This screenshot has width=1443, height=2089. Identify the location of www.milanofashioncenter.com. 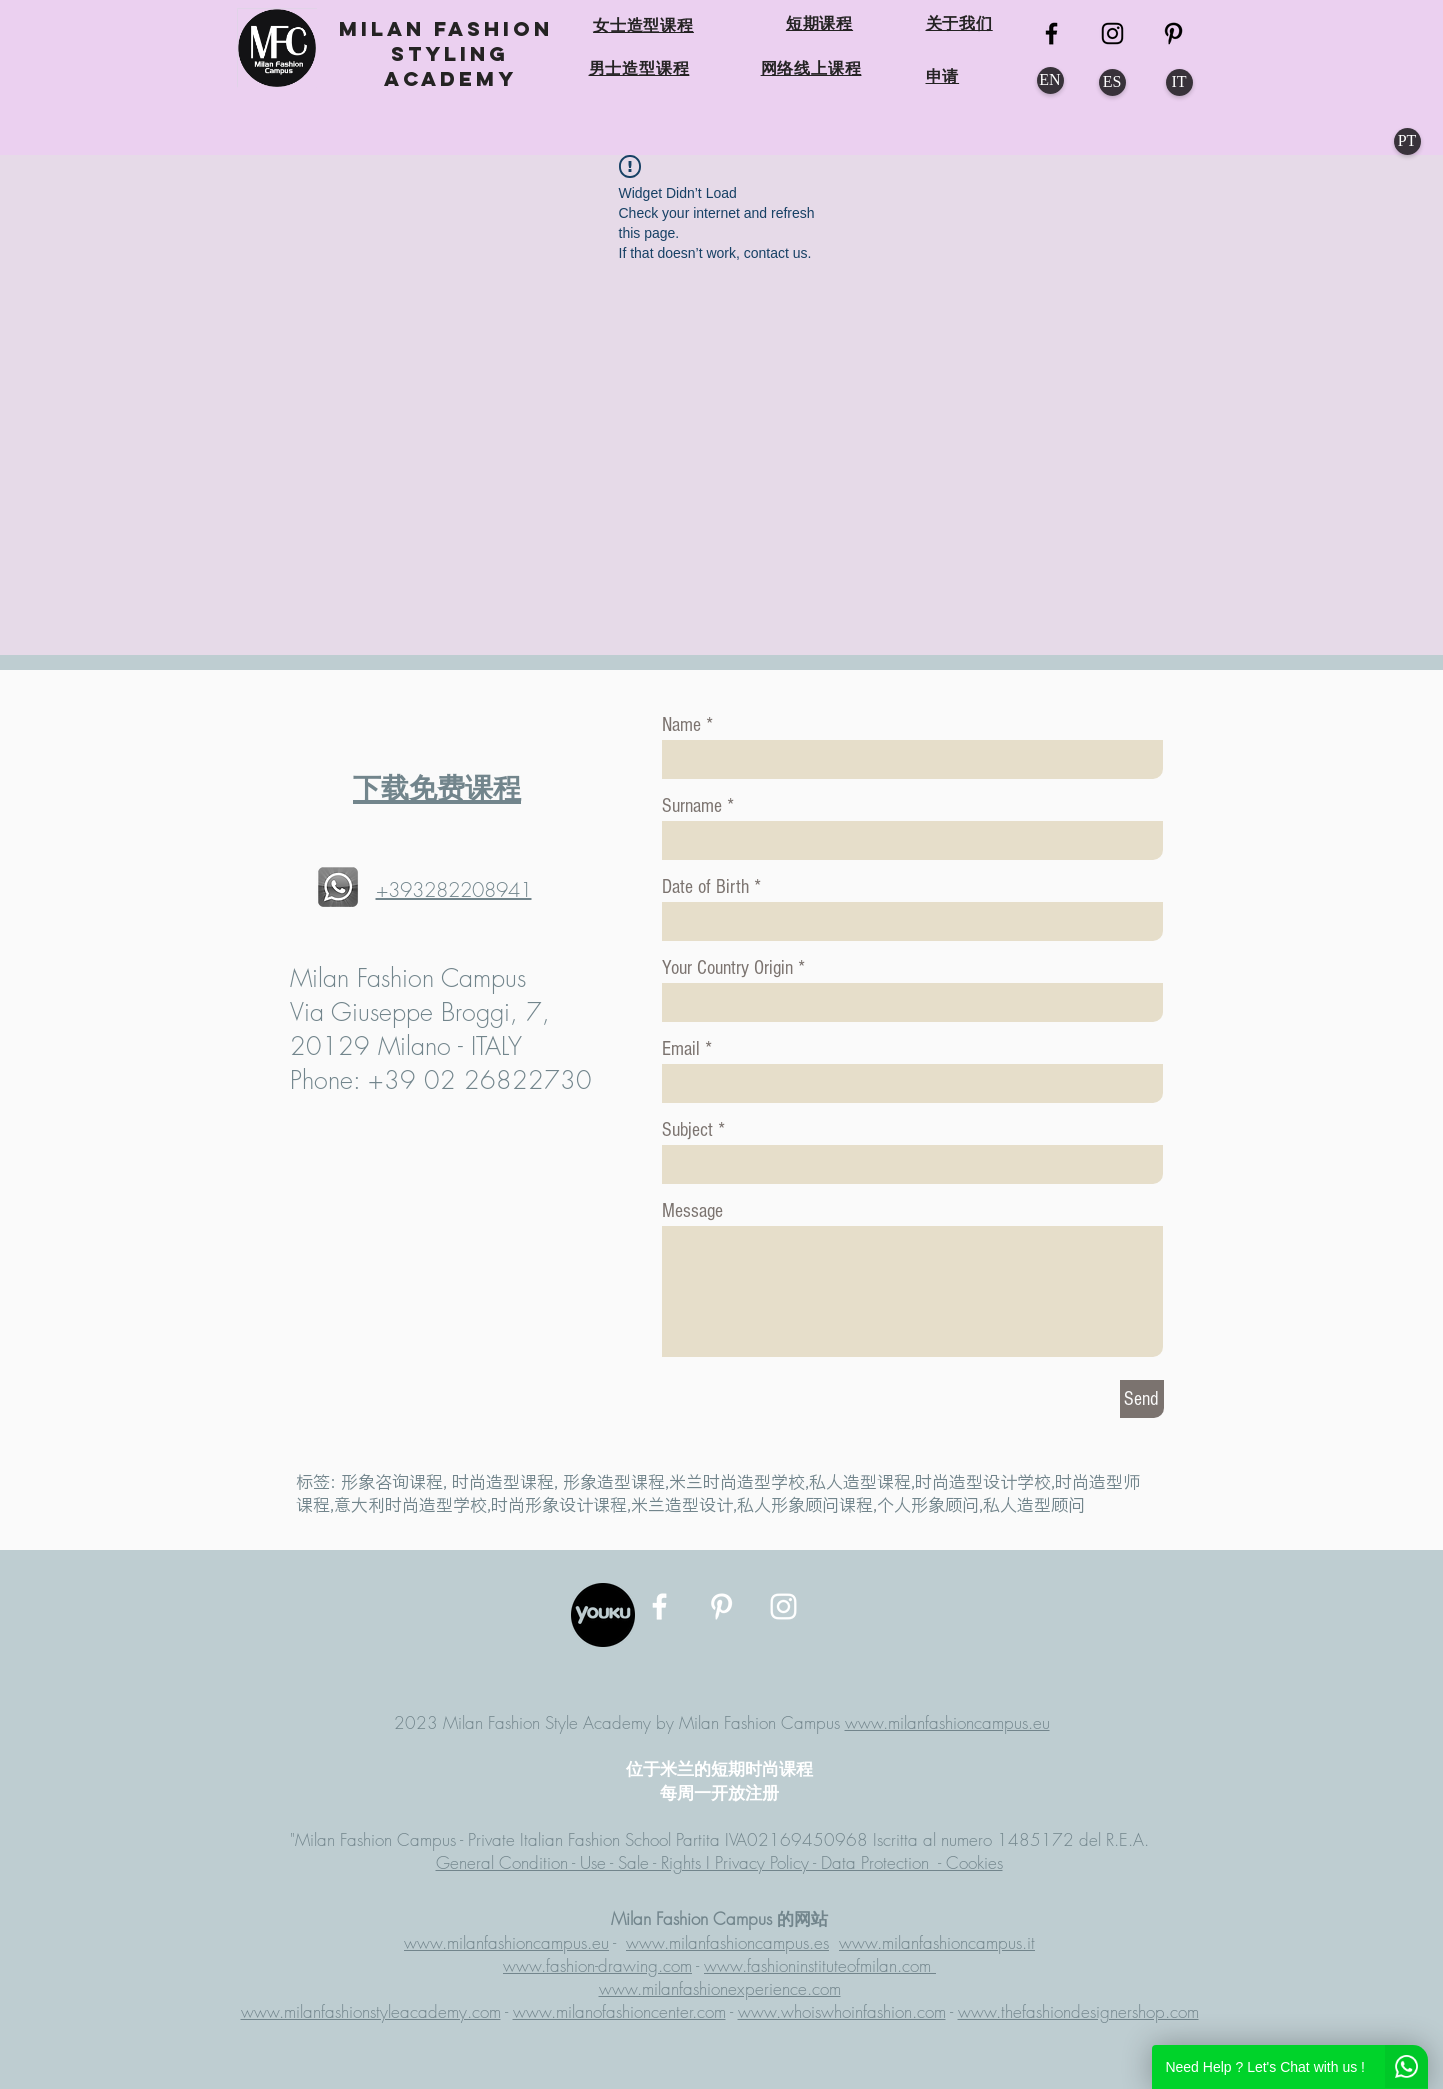
(619, 2011).